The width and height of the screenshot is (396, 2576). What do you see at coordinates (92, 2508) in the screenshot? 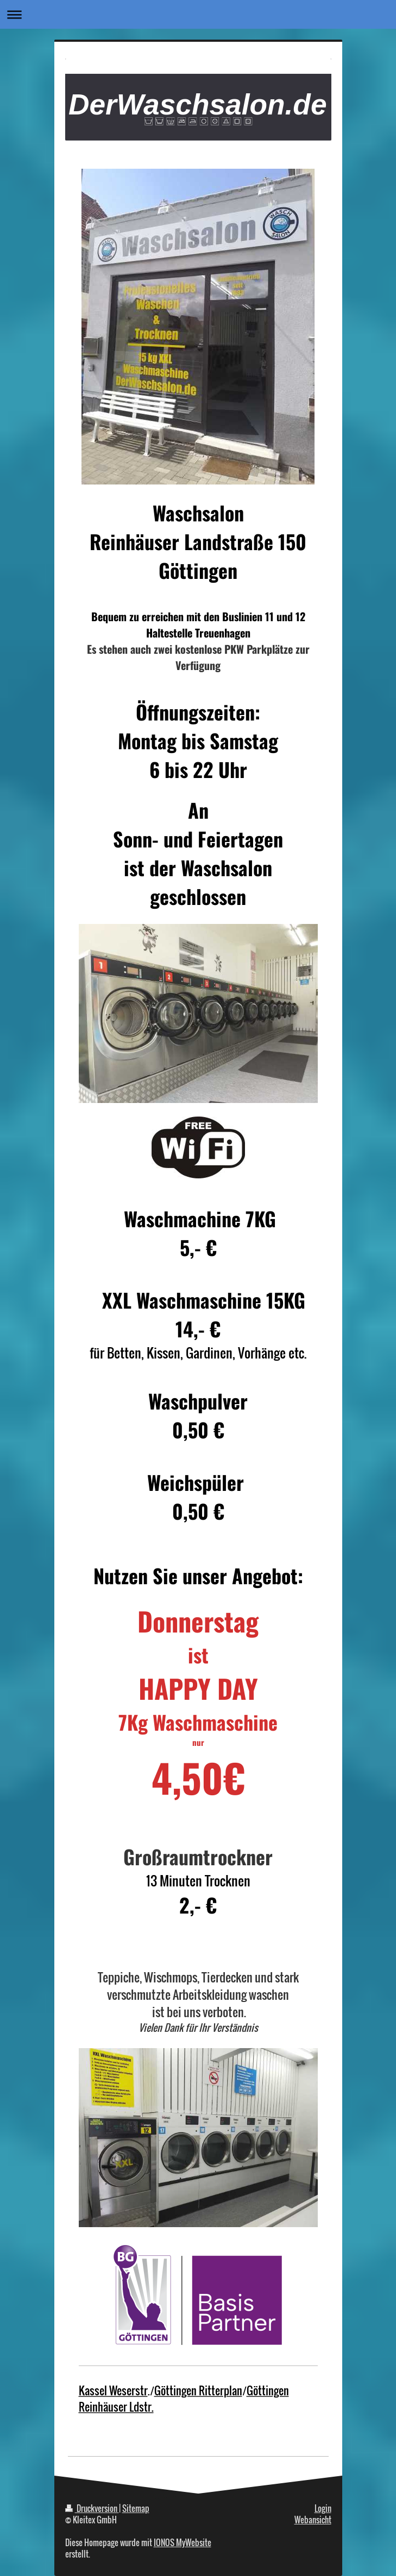
I see `Druckversion` at bounding box center [92, 2508].